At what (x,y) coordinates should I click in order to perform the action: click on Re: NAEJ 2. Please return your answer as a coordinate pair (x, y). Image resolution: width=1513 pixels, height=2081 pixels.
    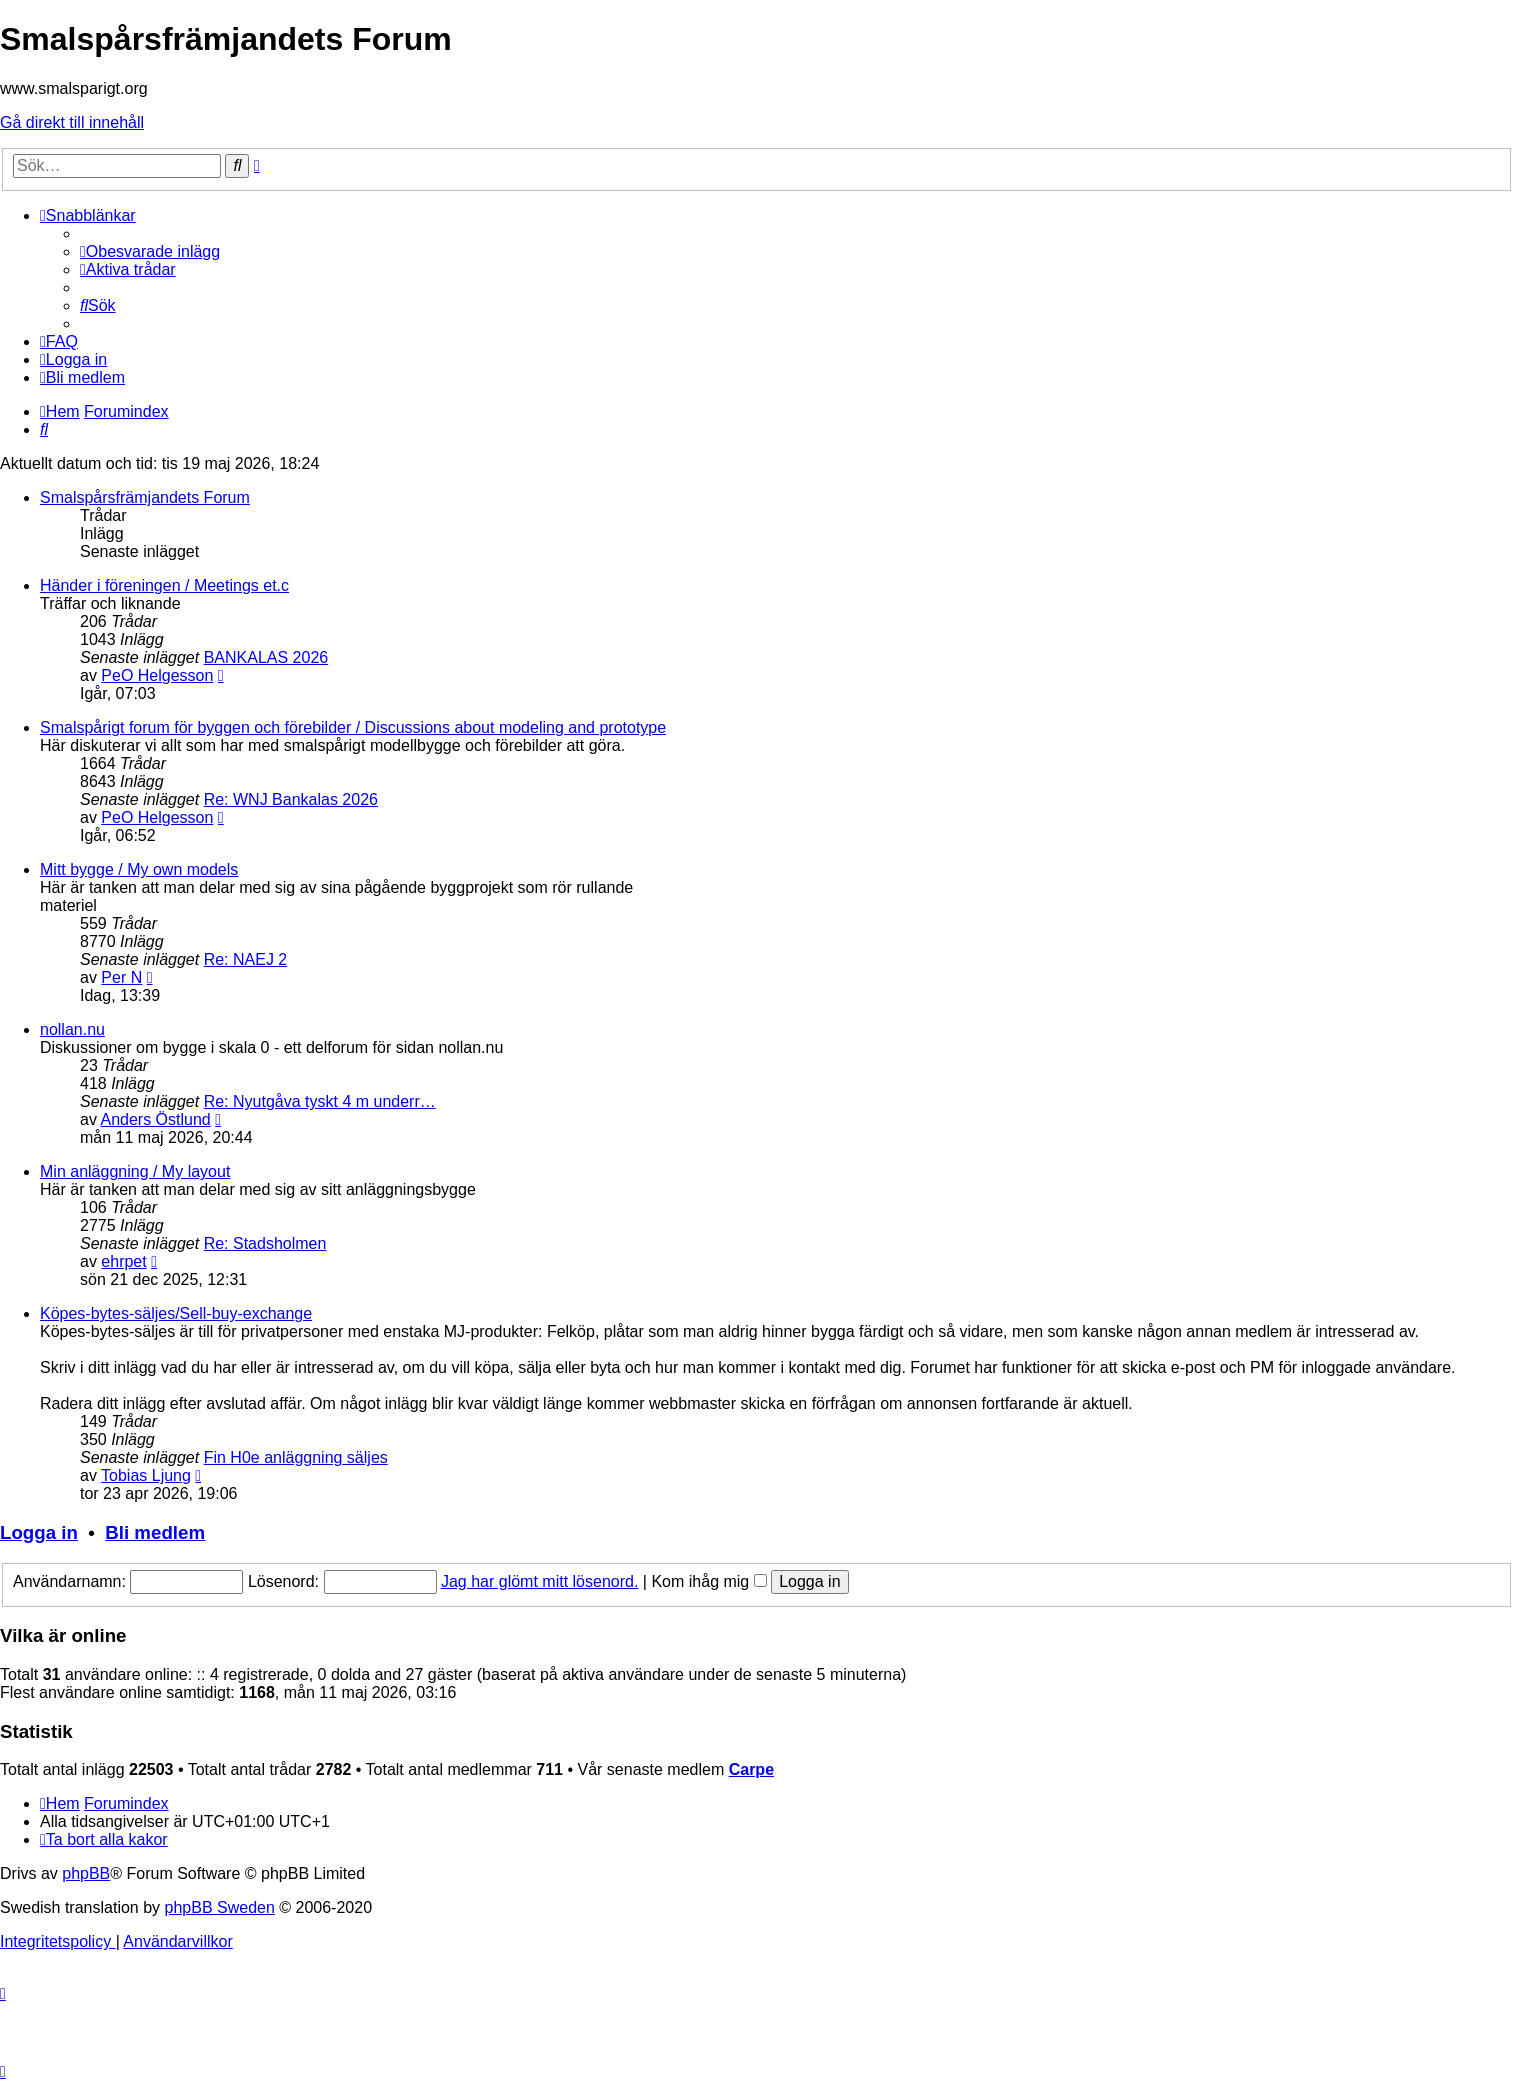
    Looking at the image, I should click on (246, 959).